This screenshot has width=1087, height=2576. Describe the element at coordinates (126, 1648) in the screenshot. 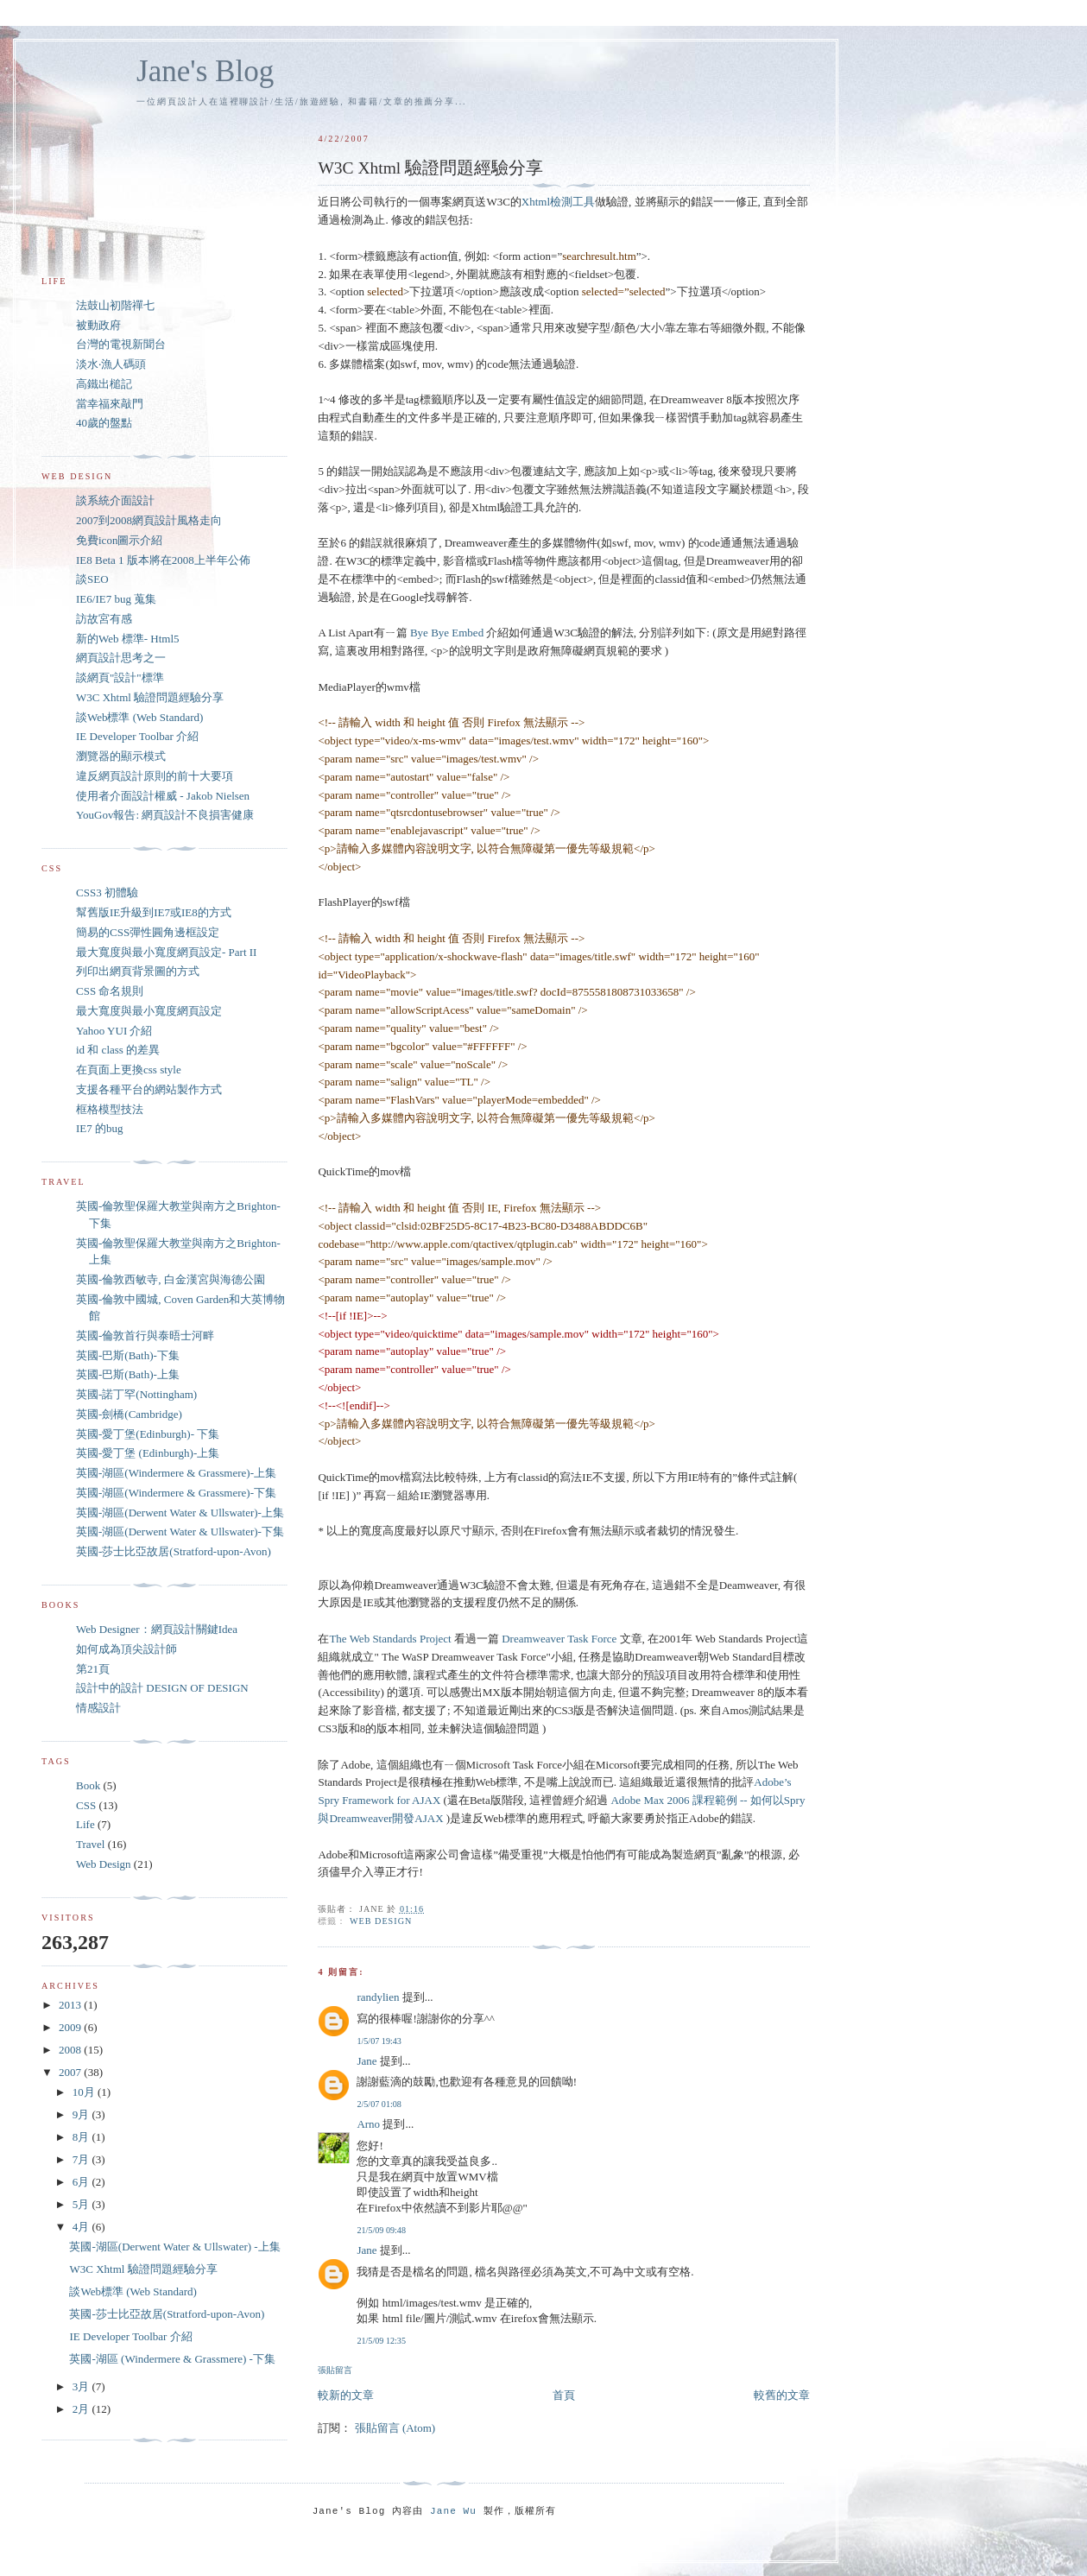

I see `如何成為頂尖設計師` at that location.